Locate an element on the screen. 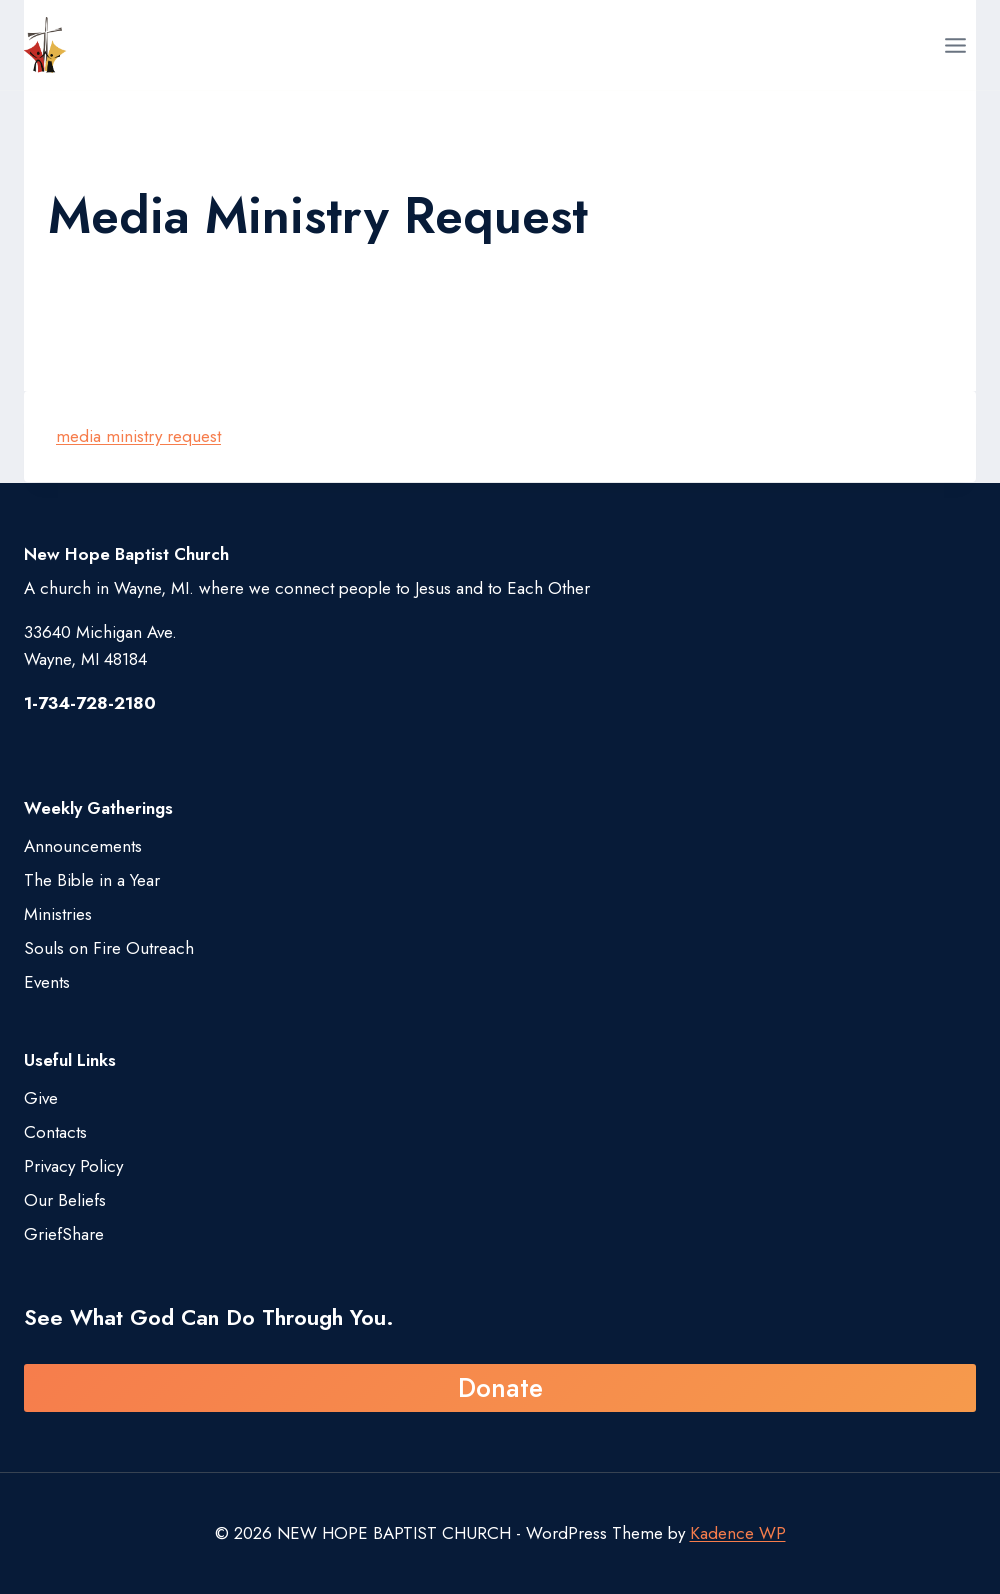  GriefShare is located at coordinates (64, 1234).